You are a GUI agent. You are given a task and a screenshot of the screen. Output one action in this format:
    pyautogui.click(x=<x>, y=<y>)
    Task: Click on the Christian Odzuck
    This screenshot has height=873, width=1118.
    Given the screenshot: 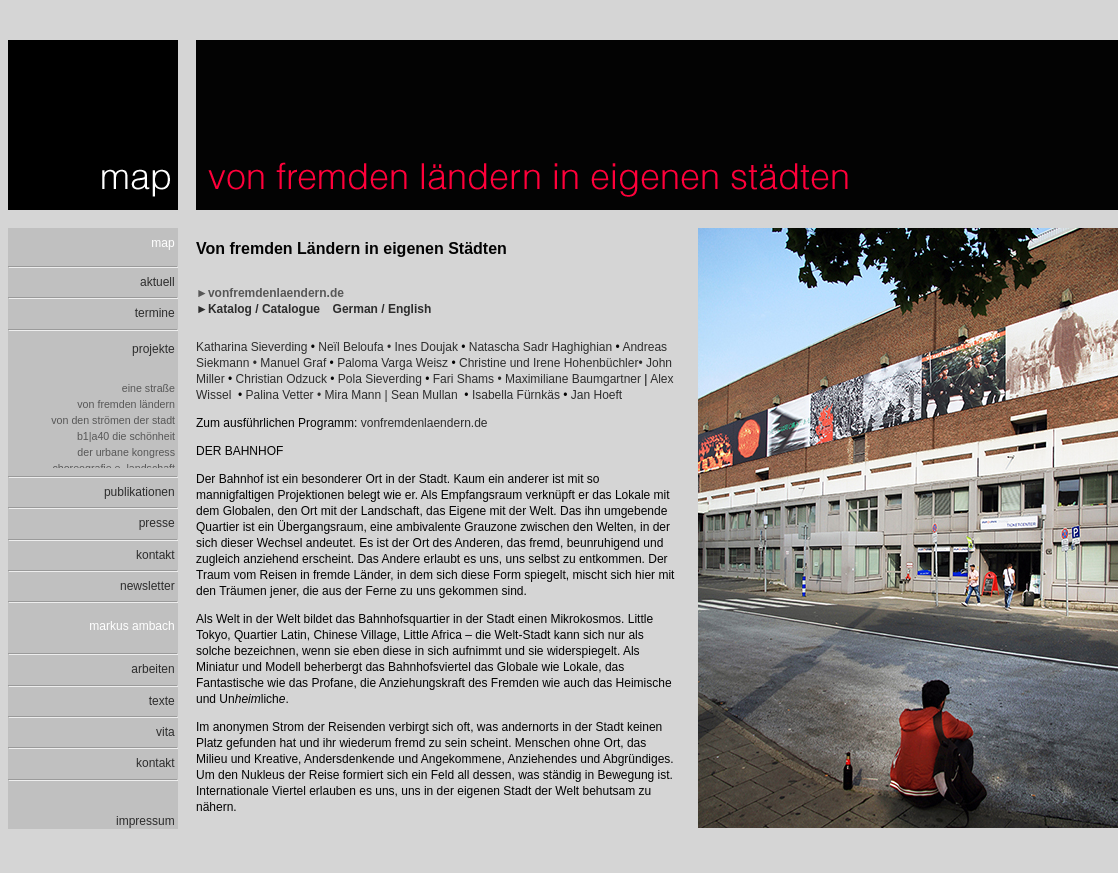 What is the action you would take?
    pyautogui.click(x=281, y=379)
    